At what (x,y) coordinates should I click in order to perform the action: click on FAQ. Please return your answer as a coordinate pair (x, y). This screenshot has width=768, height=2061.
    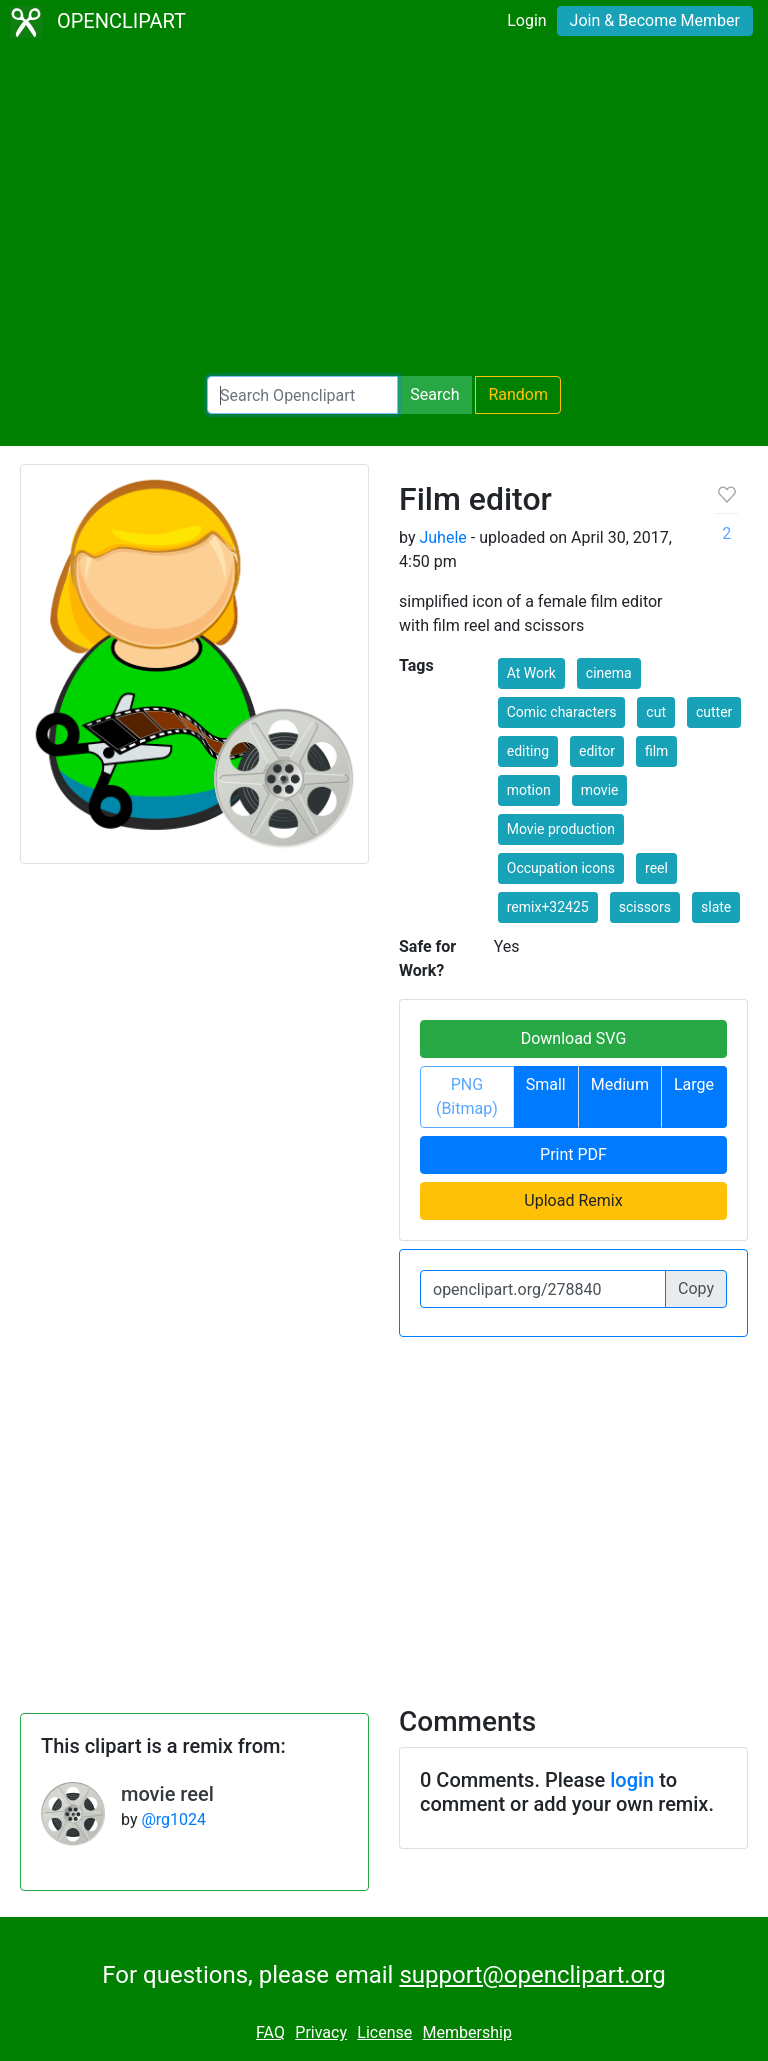
    Looking at the image, I should click on (270, 2032).